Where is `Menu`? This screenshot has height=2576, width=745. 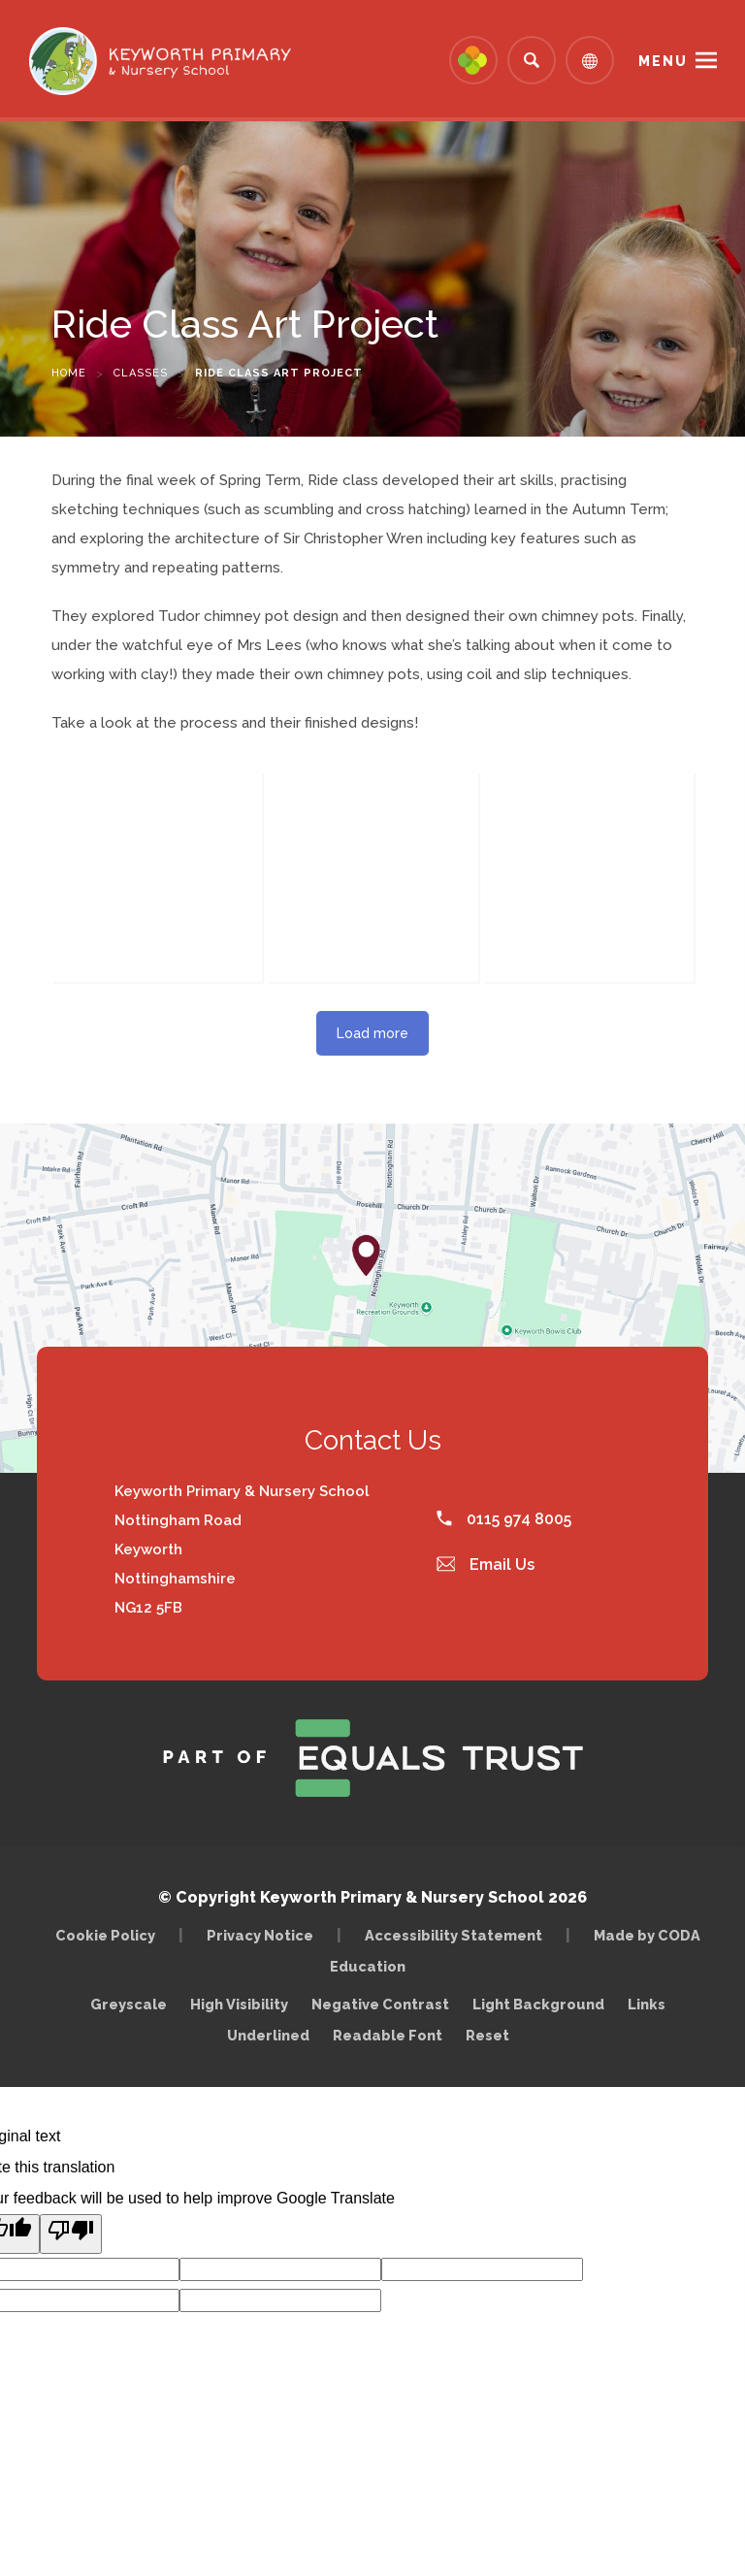
Menu is located at coordinates (663, 61).